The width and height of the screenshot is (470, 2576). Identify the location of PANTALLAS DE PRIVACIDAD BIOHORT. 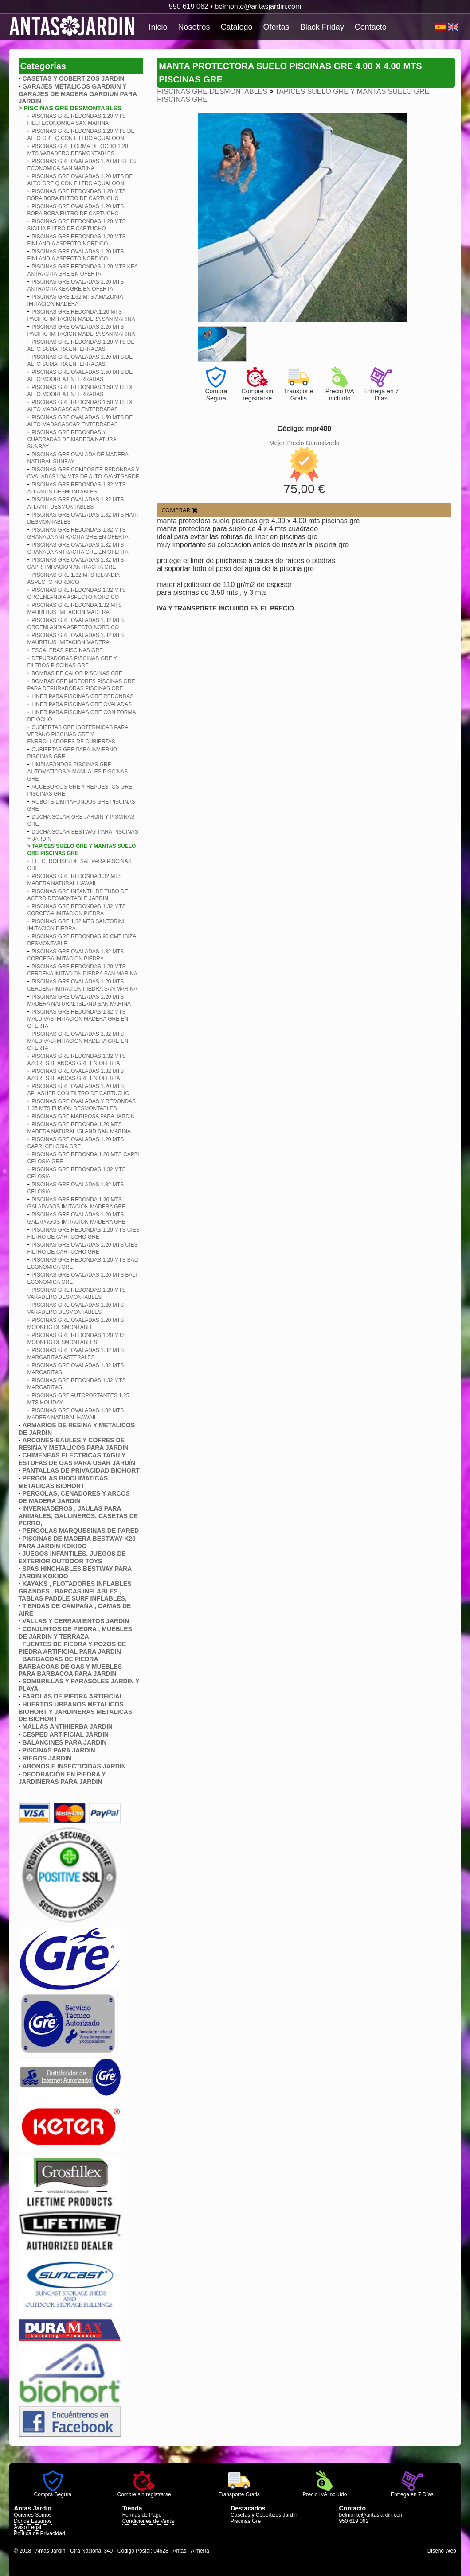
(80, 1470).